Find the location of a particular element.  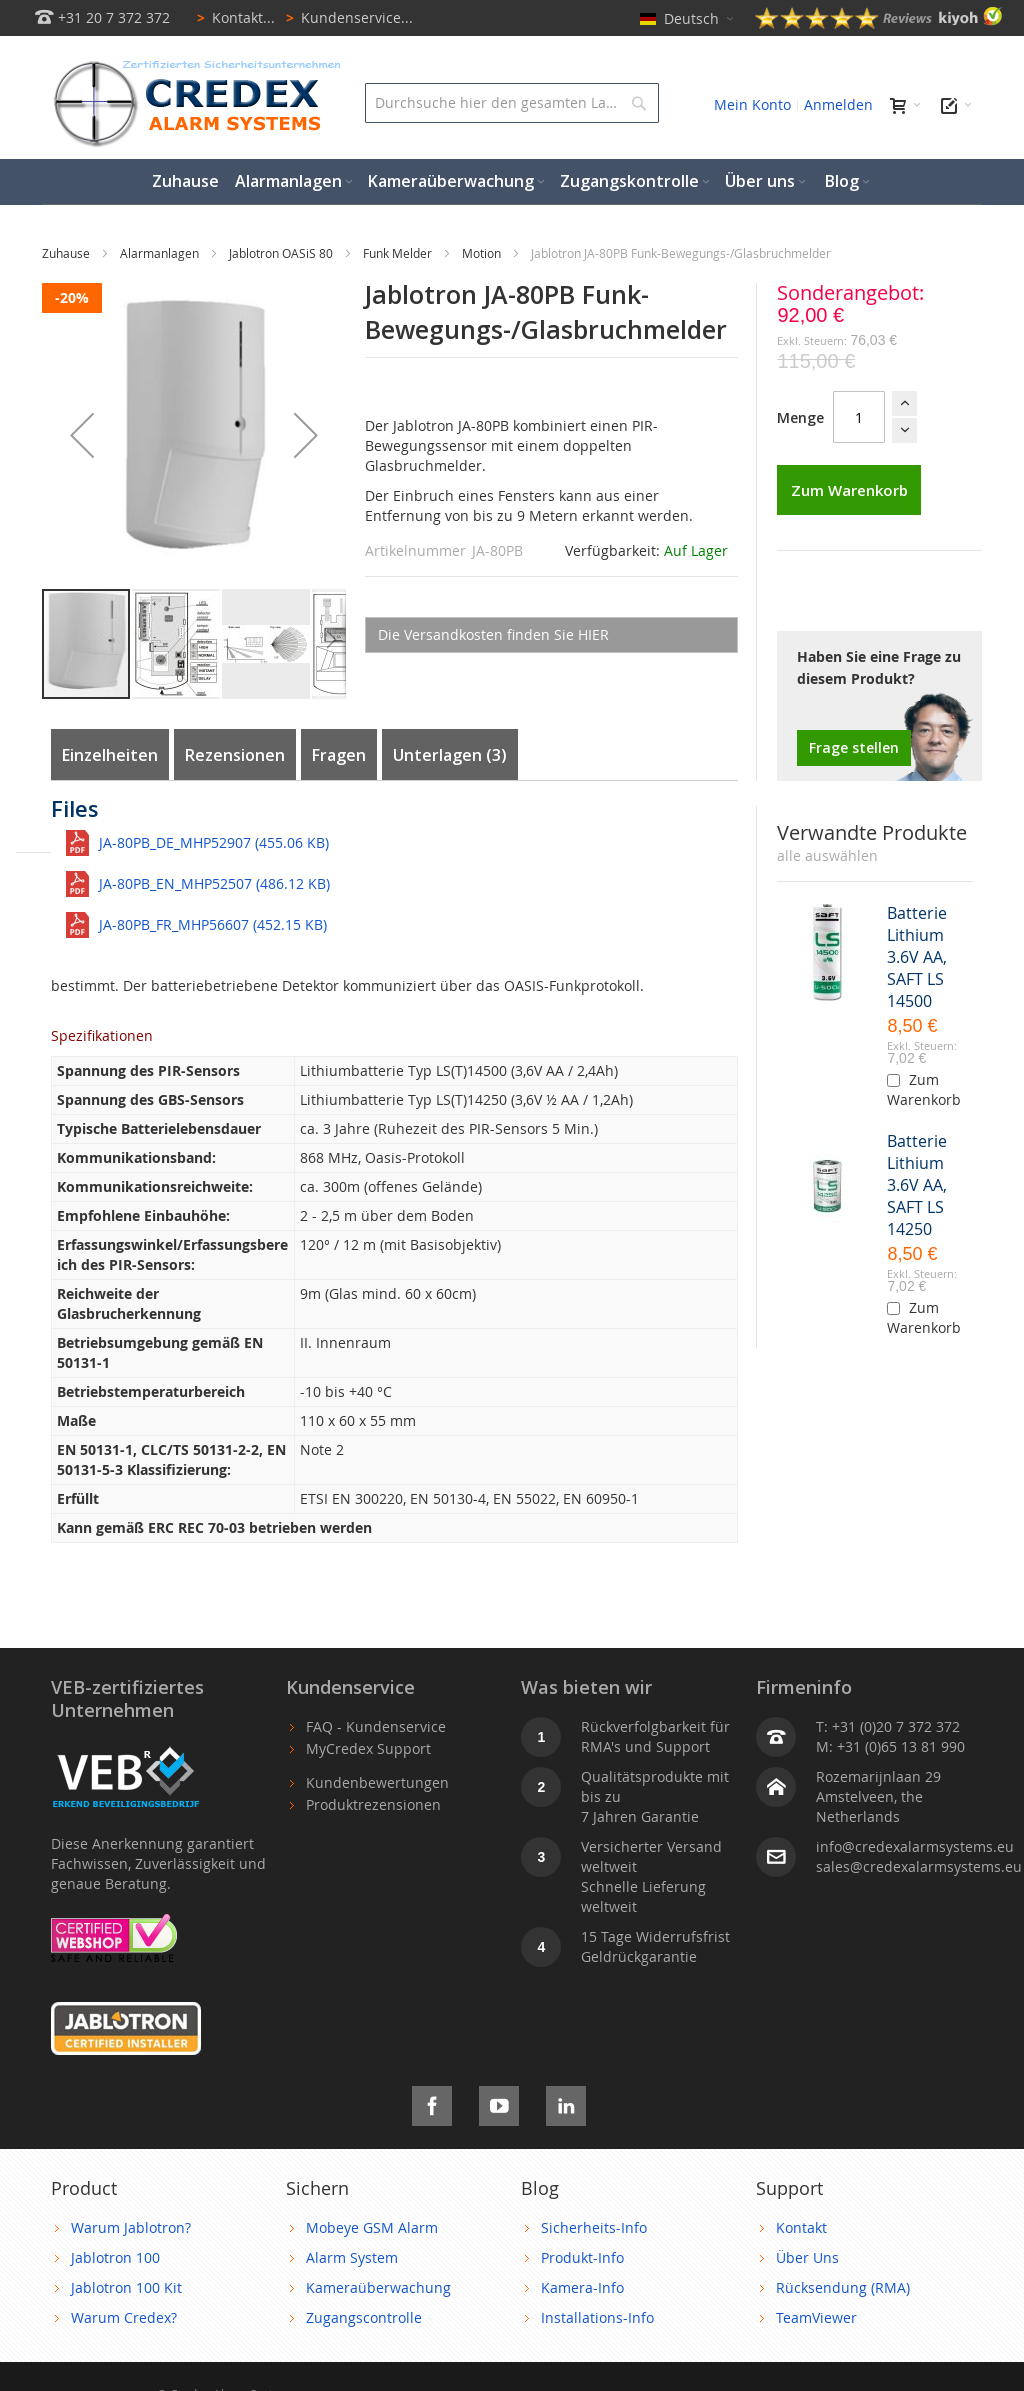

Jablotron 100 is located at coordinates (115, 2257).